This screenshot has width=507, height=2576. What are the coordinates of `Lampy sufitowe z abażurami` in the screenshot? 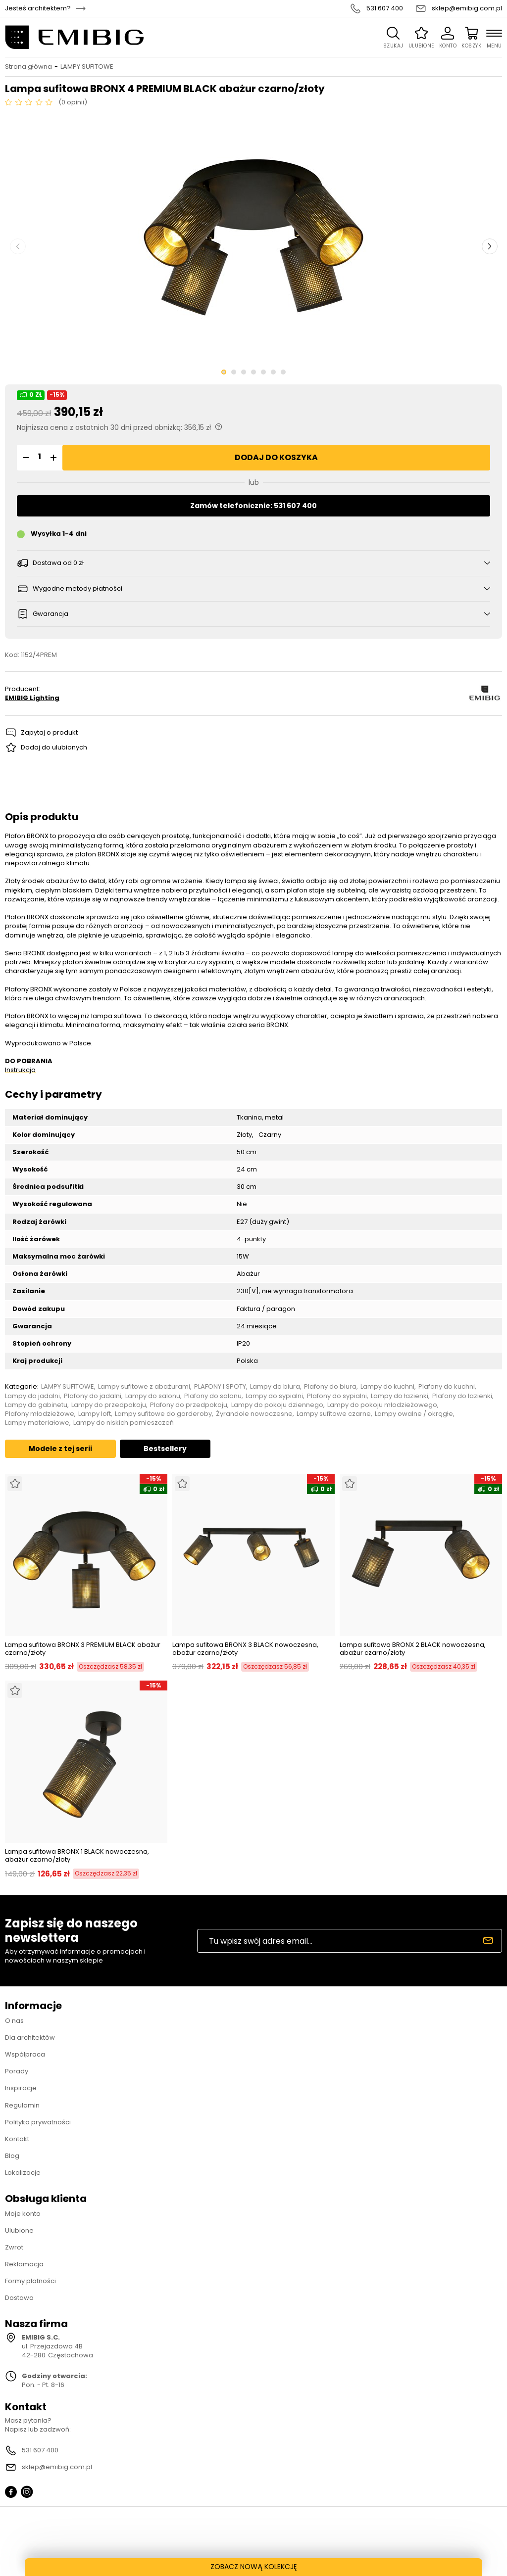 It's located at (144, 1386).